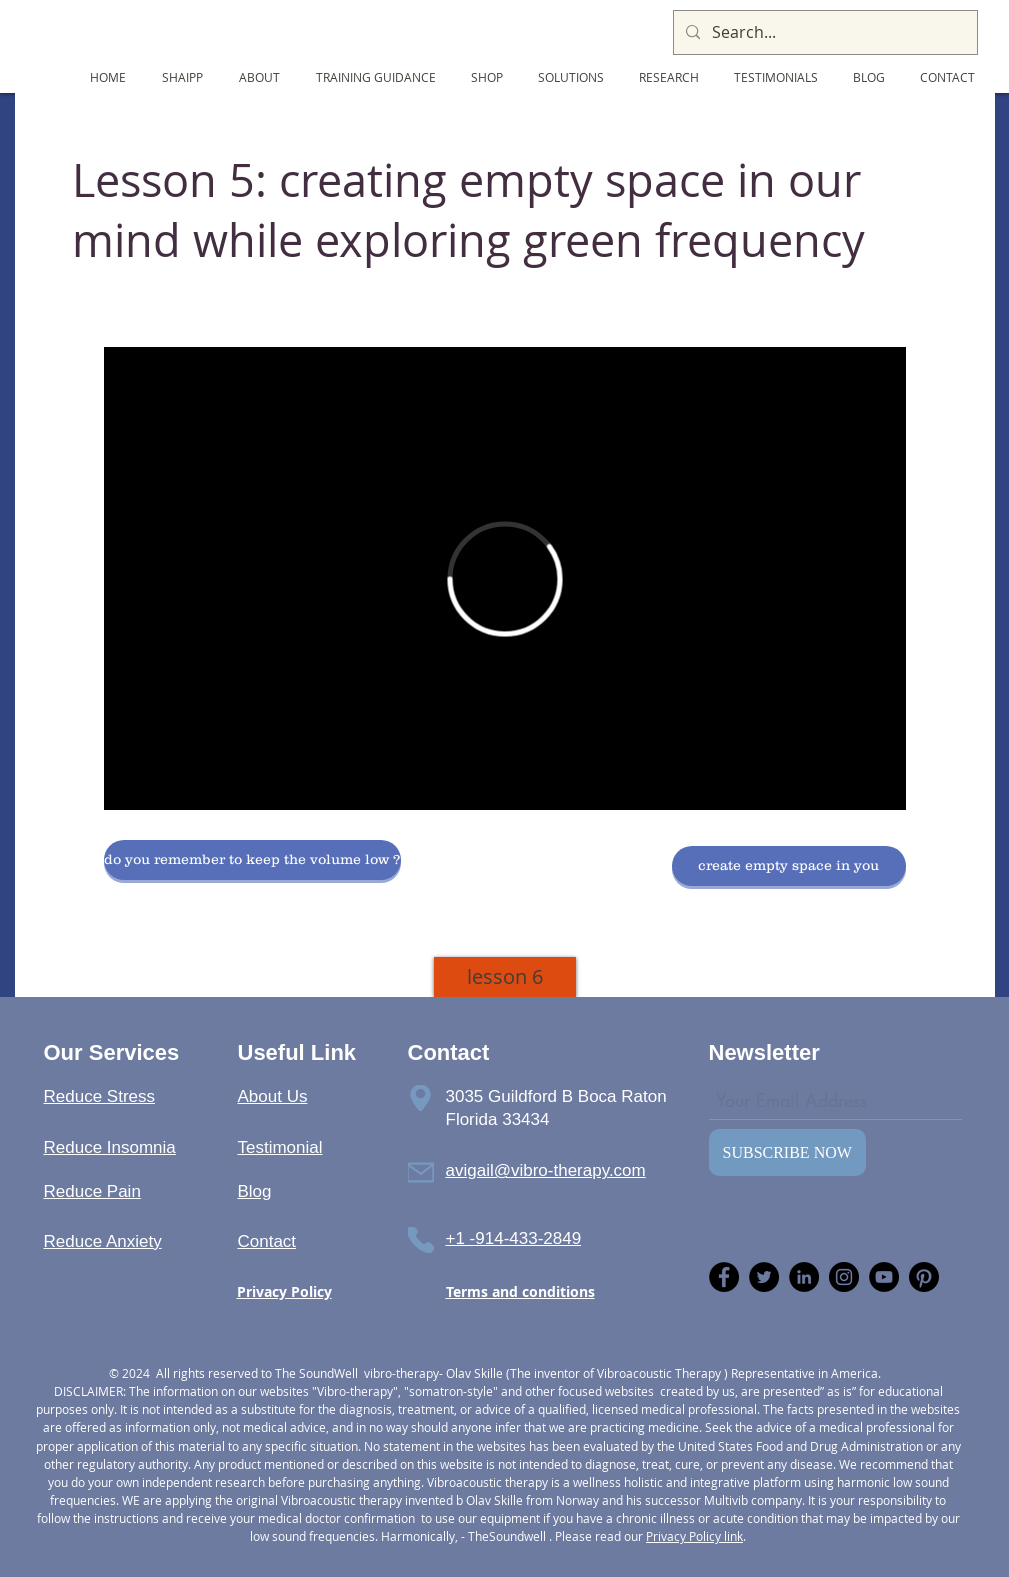 Image resolution: width=1009 pixels, height=1577 pixels. I want to click on [LinkedIn], so click(804, 1277).